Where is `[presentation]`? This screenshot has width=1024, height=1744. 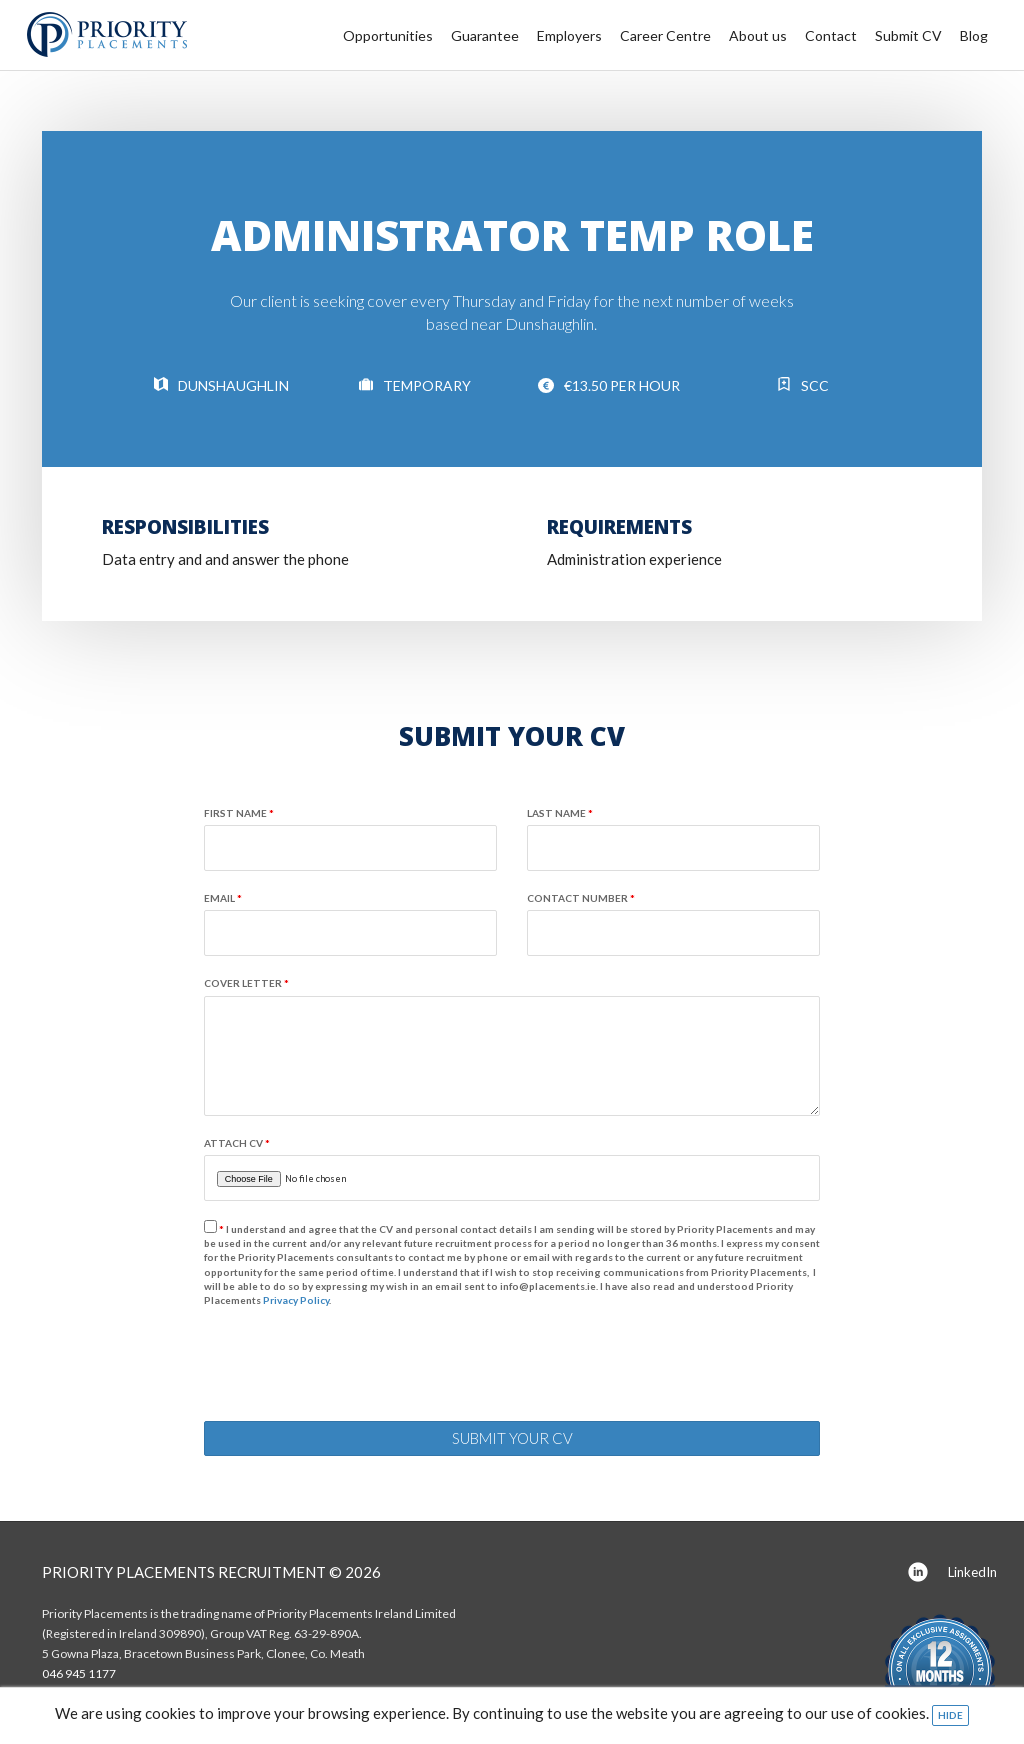 [presentation] is located at coordinates (356, 1367).